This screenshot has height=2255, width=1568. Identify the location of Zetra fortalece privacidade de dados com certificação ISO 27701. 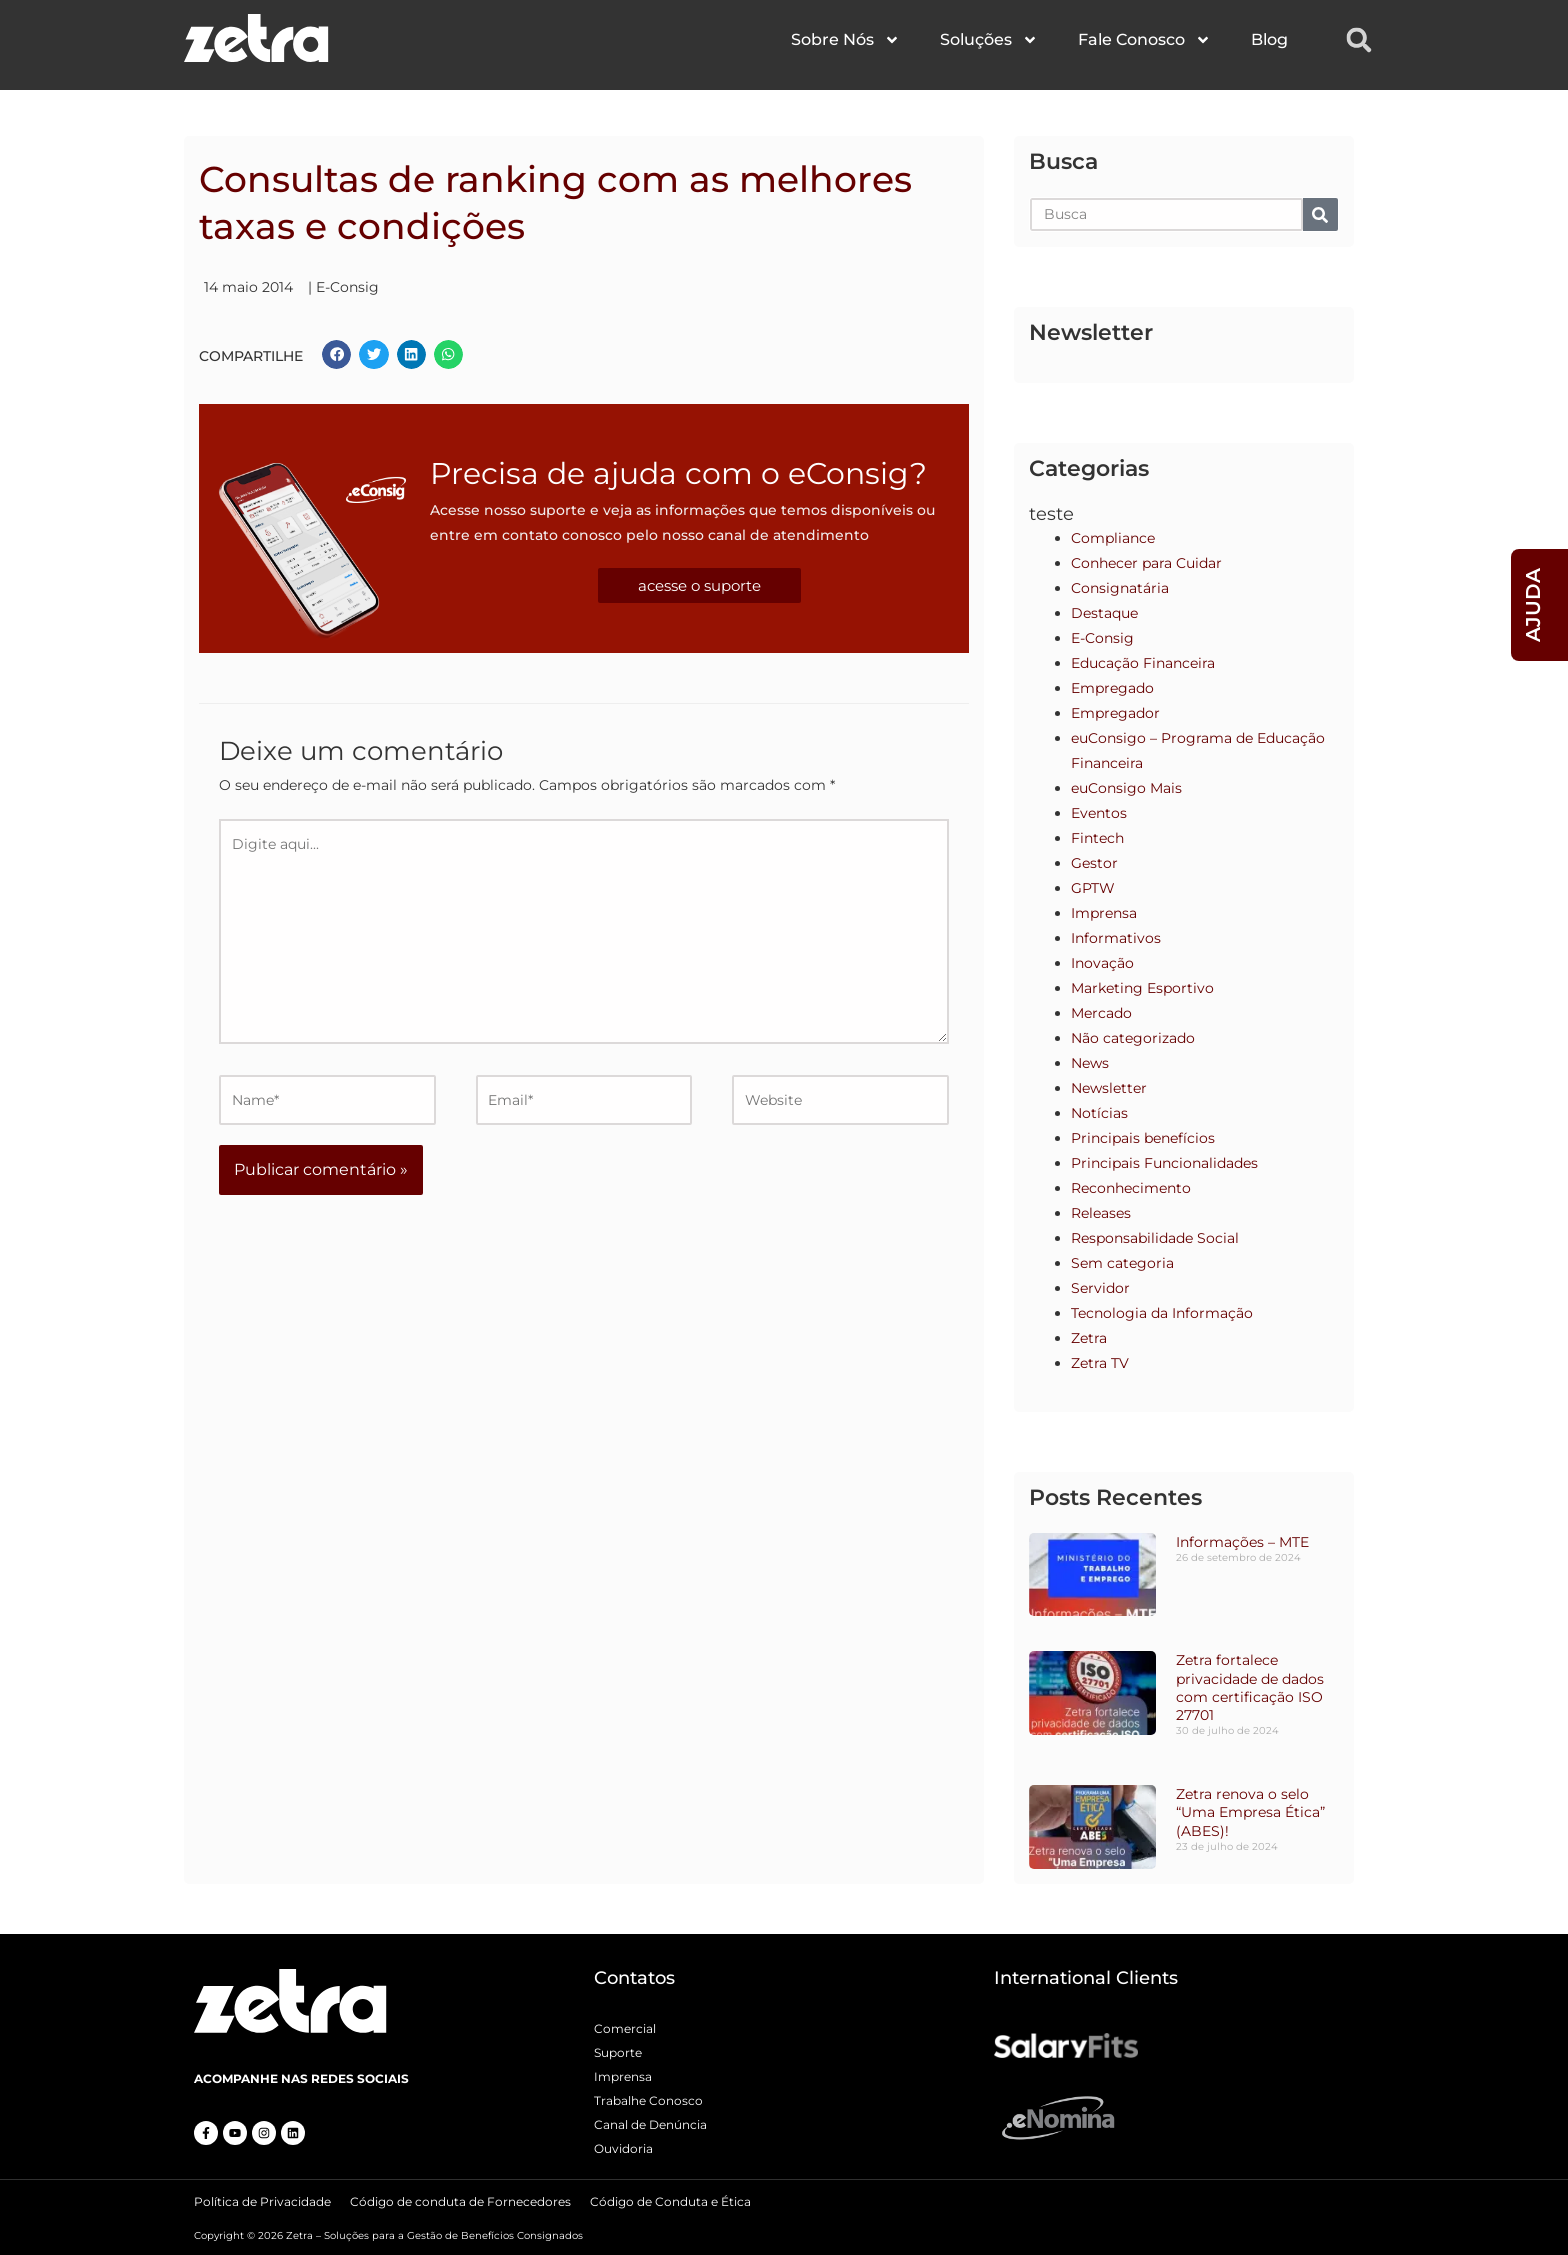
(1250, 1687).